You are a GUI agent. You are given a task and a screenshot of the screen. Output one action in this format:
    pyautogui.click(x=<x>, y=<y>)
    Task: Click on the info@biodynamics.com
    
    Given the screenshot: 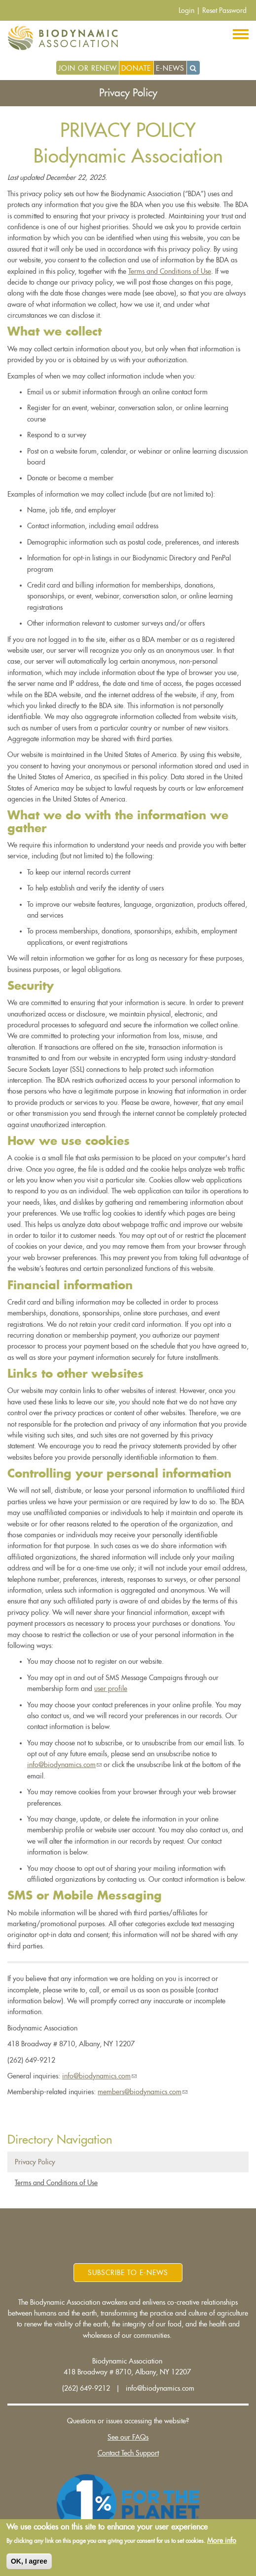 What is the action you would take?
    pyautogui.click(x=64, y=1764)
    